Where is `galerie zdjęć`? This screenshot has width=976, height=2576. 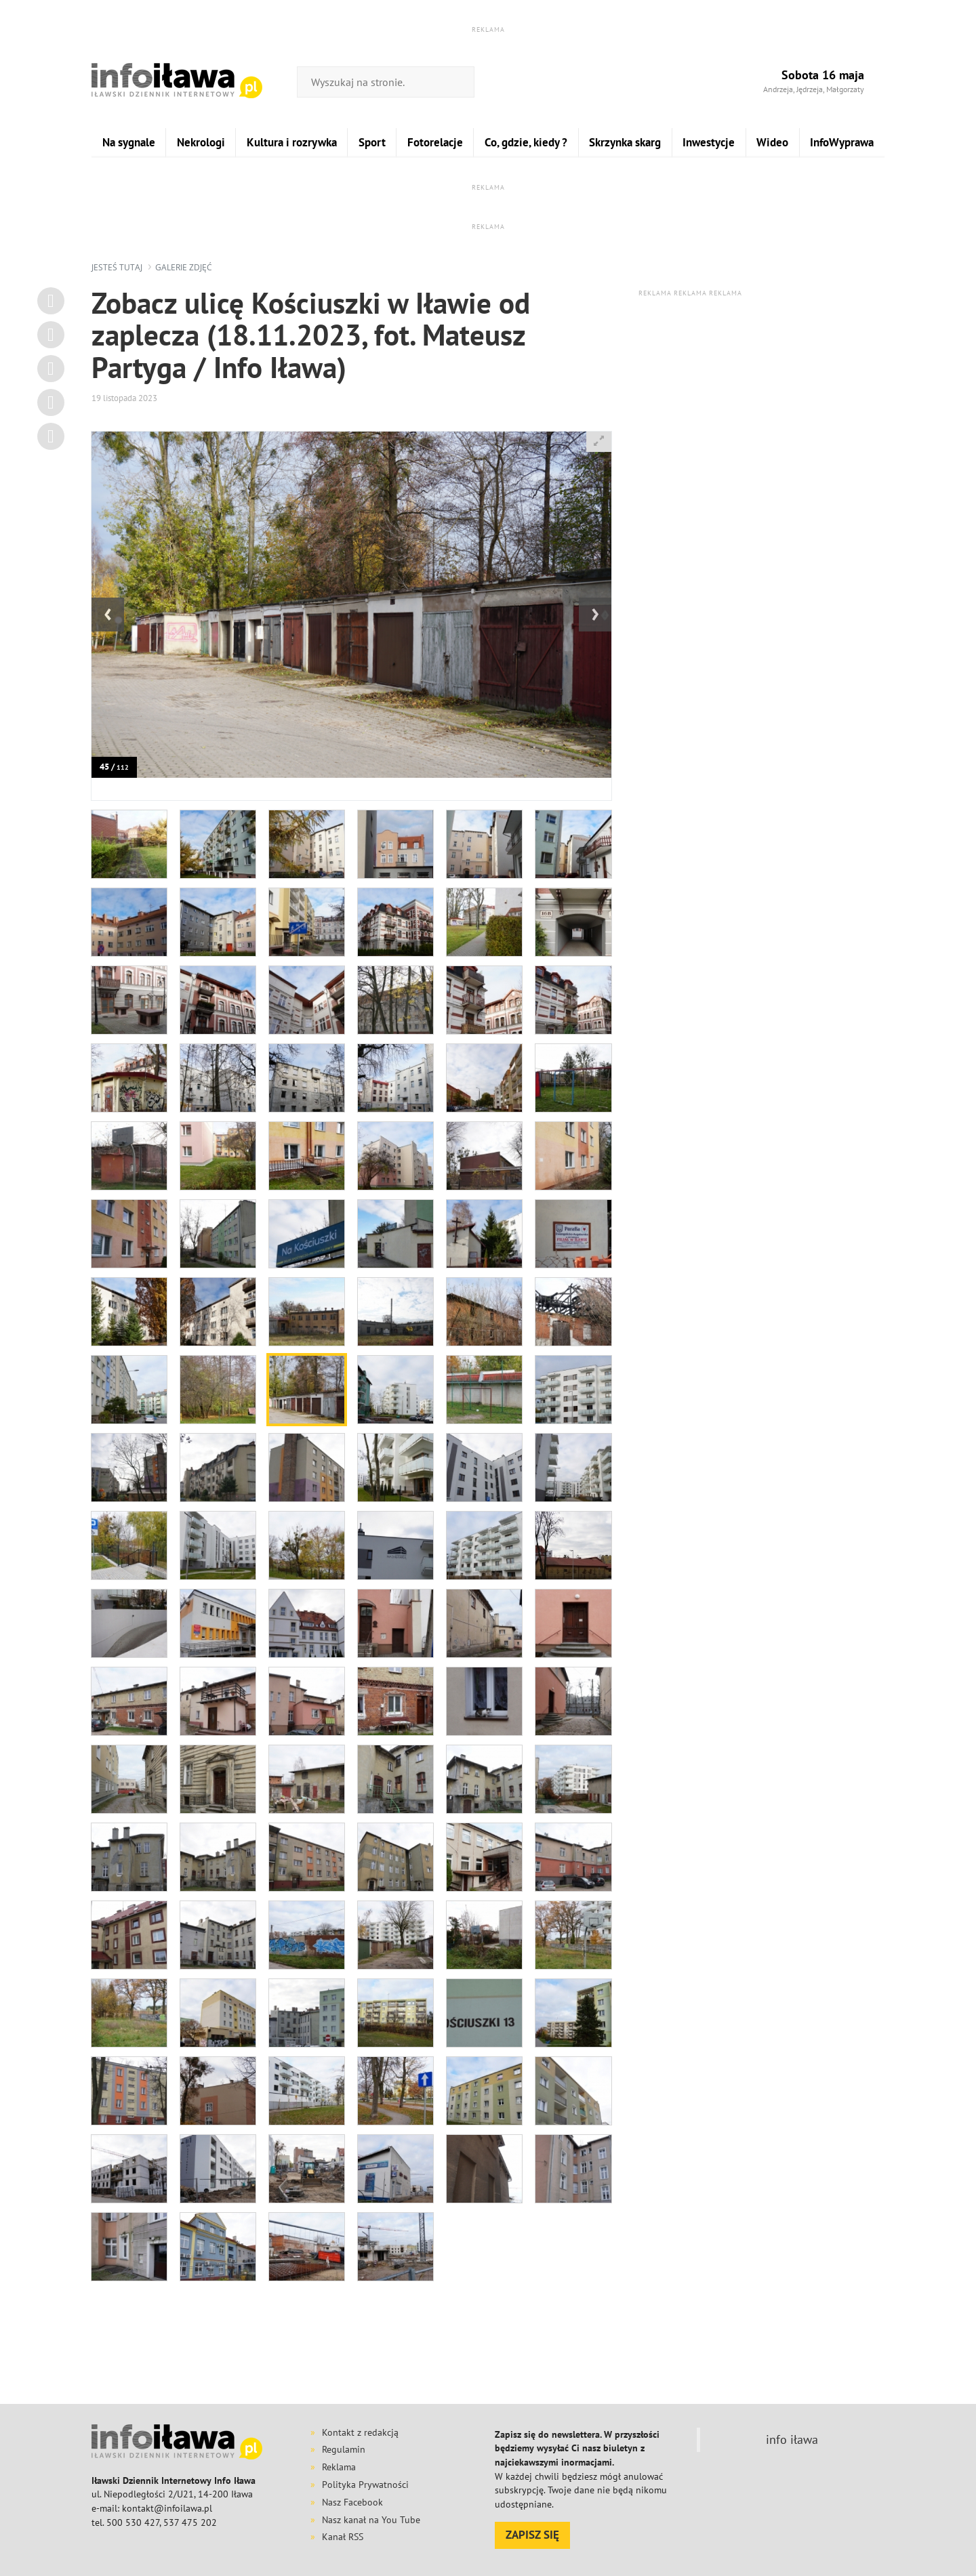
galerie zdjęć is located at coordinates (183, 267).